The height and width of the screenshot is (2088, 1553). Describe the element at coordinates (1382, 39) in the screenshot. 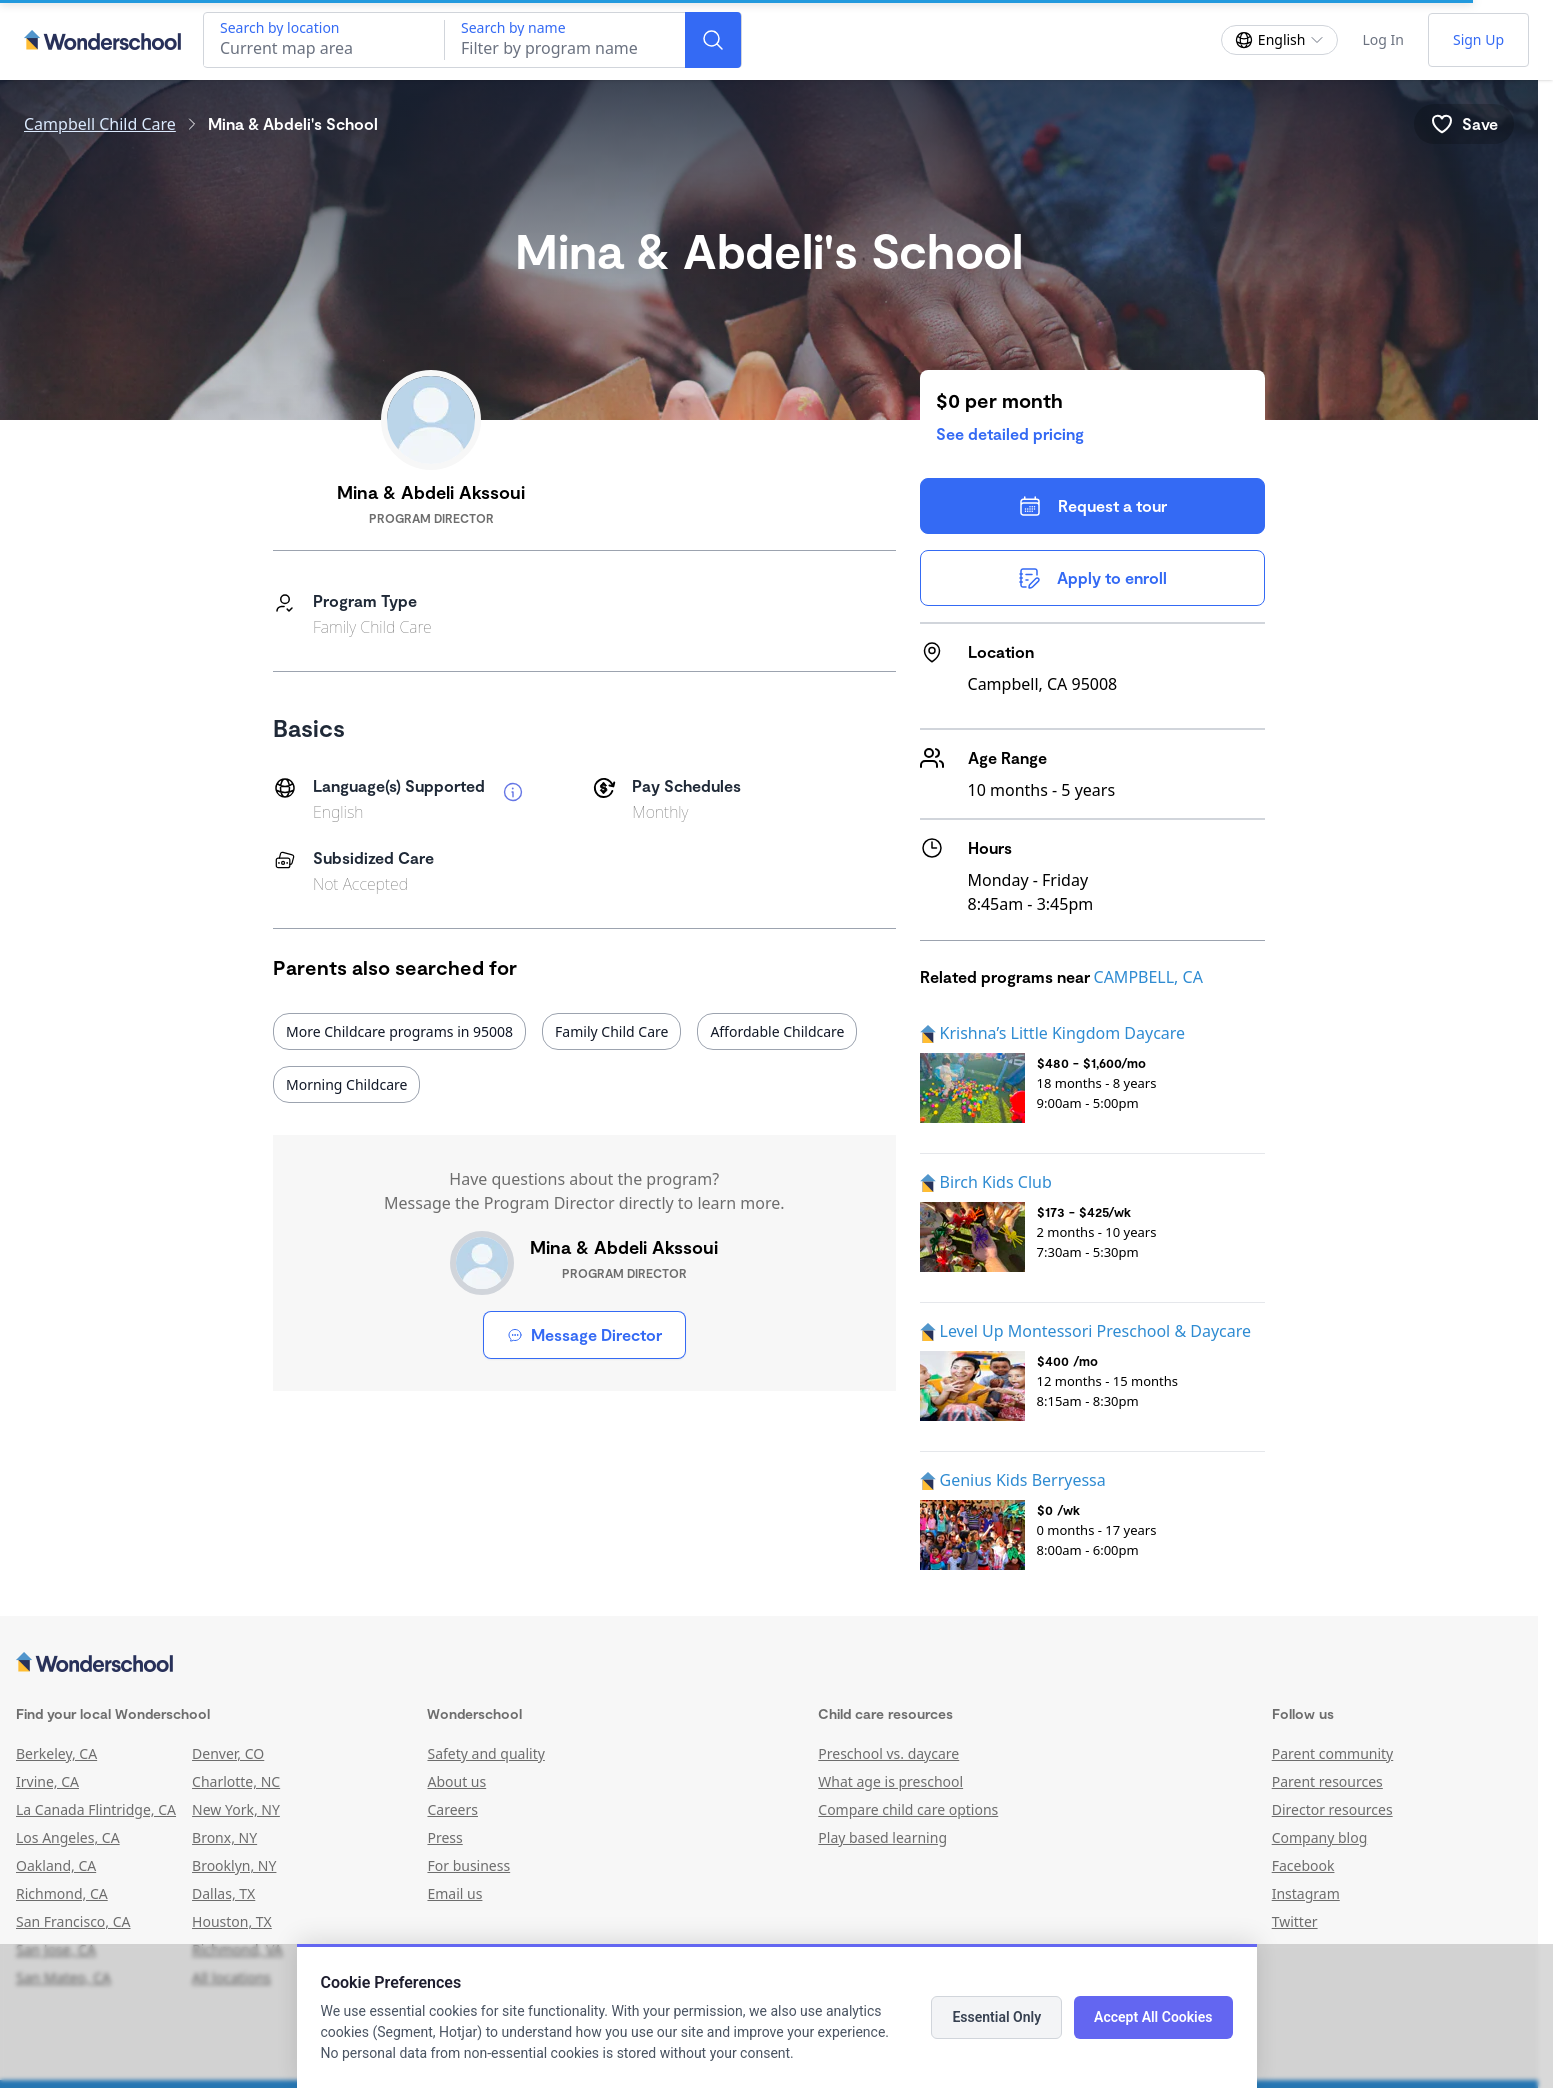

I see `Log In` at that location.